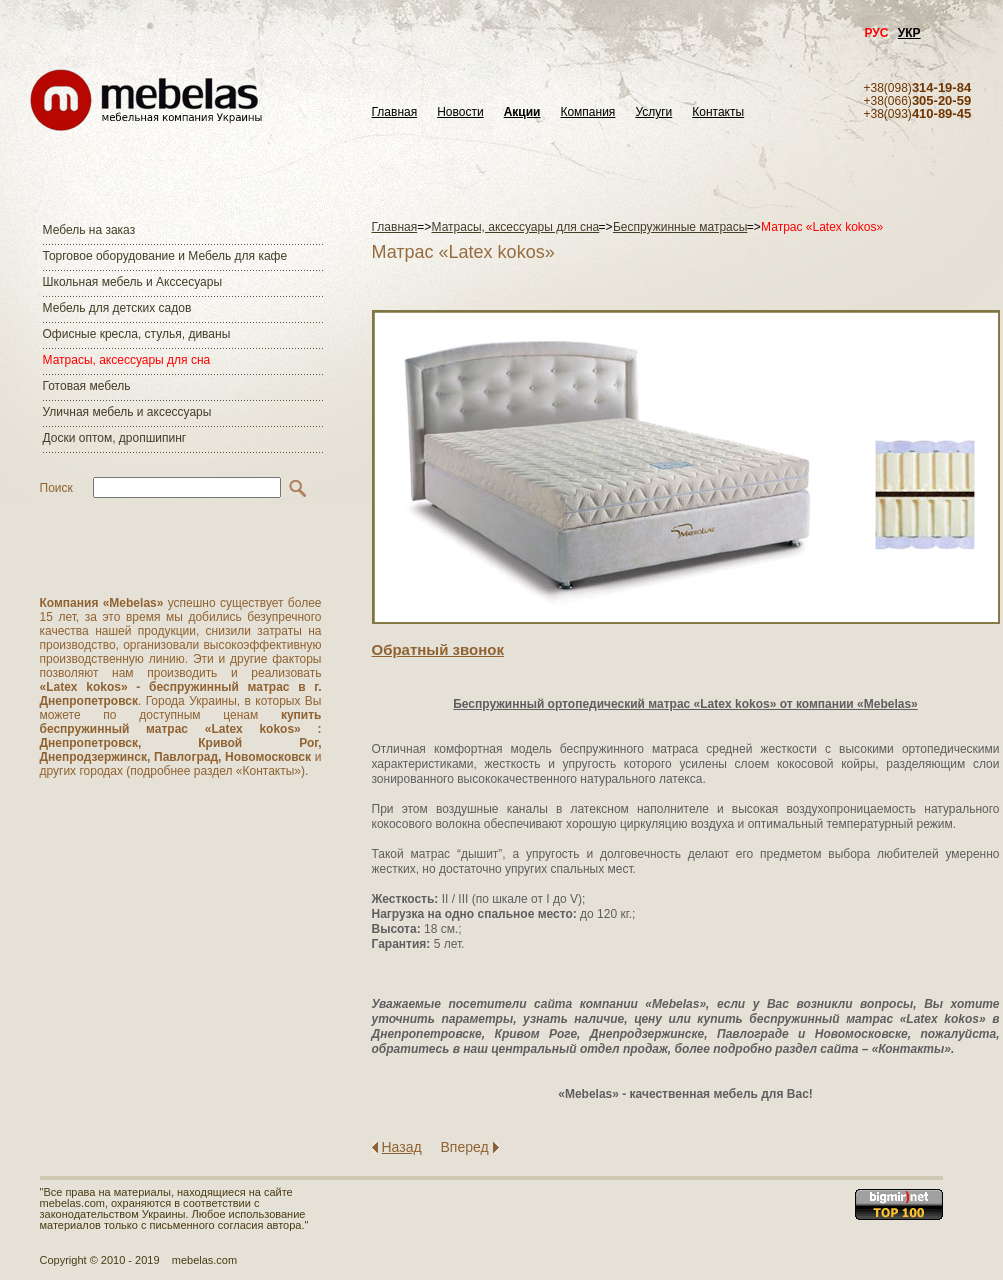 This screenshot has width=1003, height=1280. Describe the element at coordinates (522, 112) in the screenshot. I see `Акции` at that location.